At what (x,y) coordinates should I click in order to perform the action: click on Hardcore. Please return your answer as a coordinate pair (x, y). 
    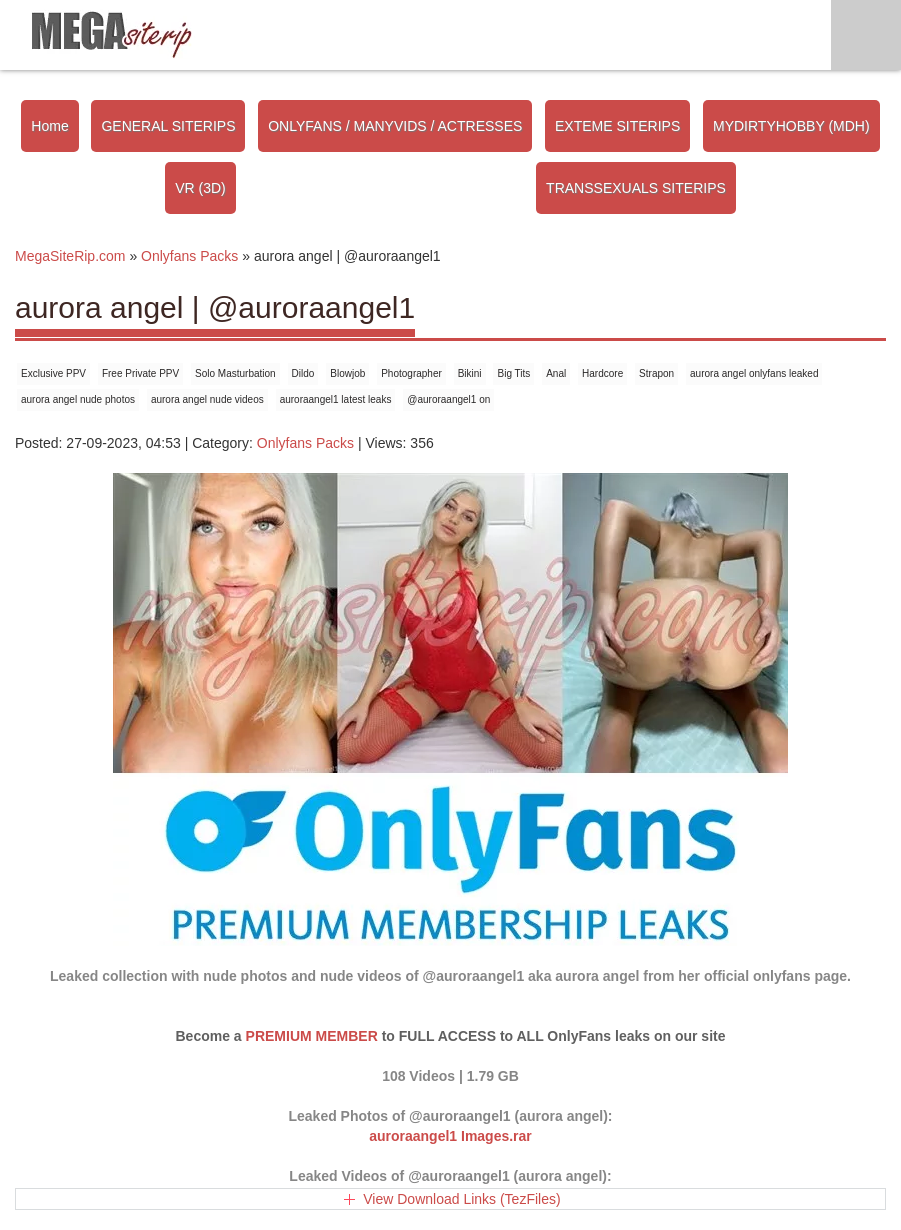
    Looking at the image, I should click on (602, 373).